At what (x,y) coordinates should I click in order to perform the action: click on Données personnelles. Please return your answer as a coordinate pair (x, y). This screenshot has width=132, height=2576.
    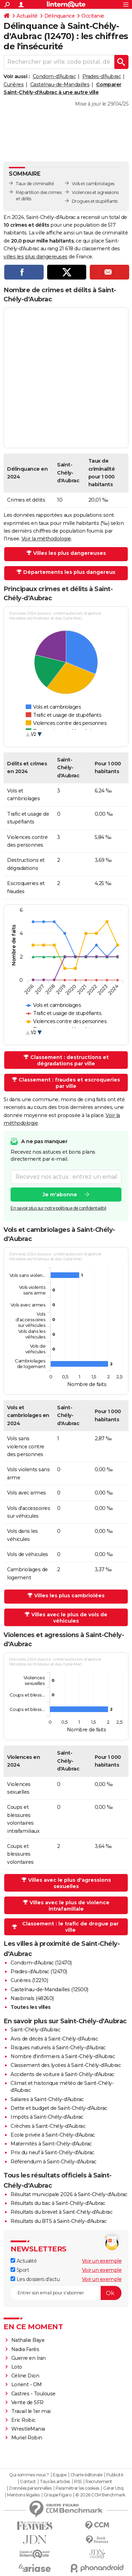
    Looking at the image, I should click on (30, 2488).